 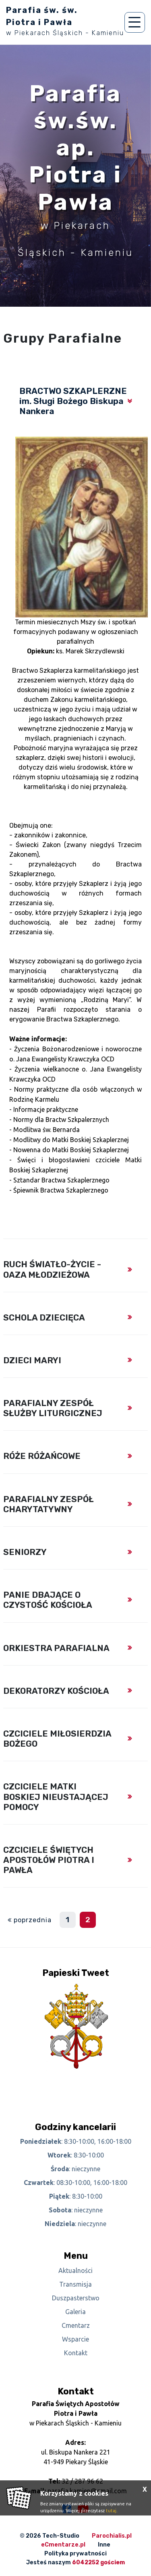 I want to click on Modlitwy do Matki Boskiej Szkaplerznej, so click(x=71, y=1139).